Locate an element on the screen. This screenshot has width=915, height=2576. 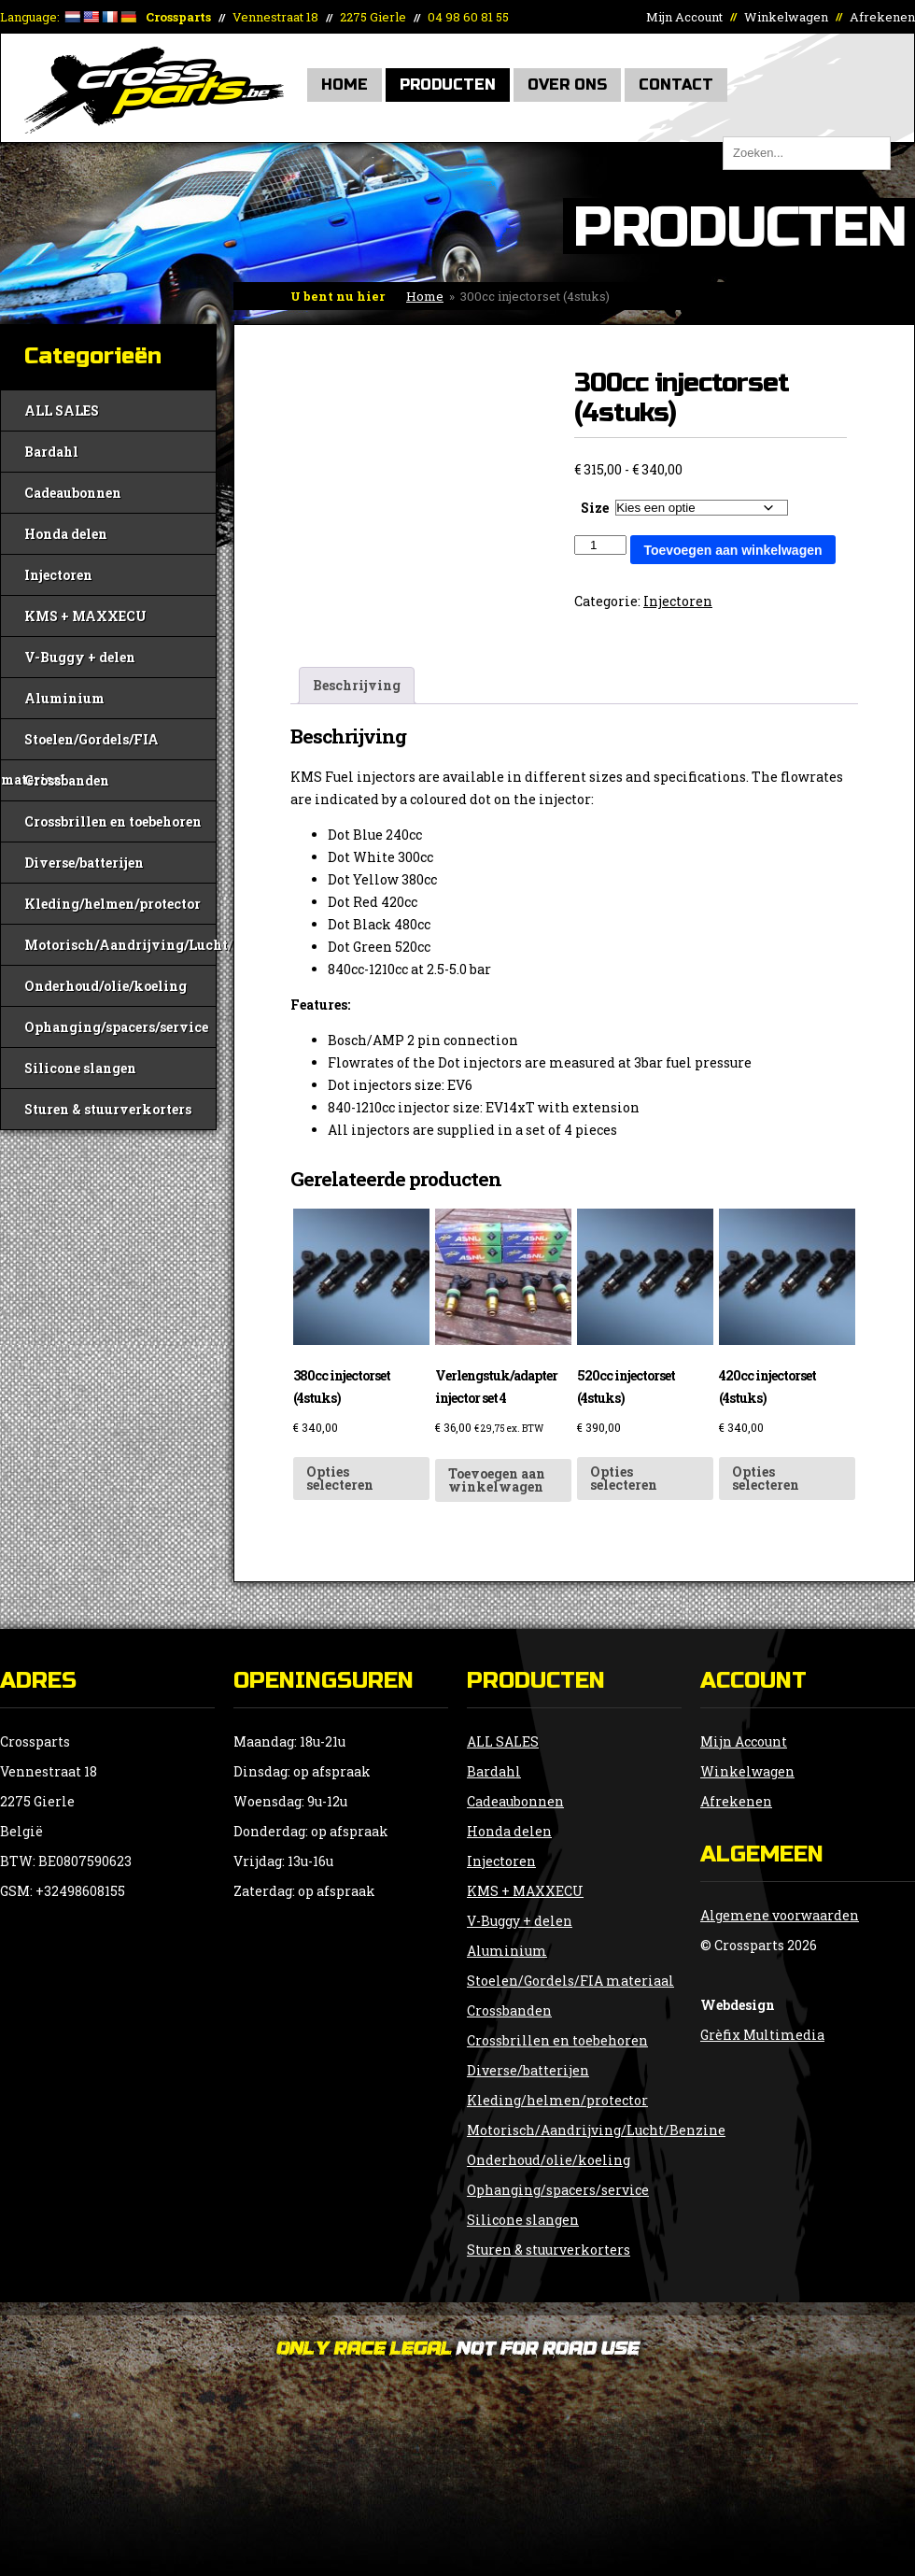
ALL SALES is located at coordinates (61, 410).